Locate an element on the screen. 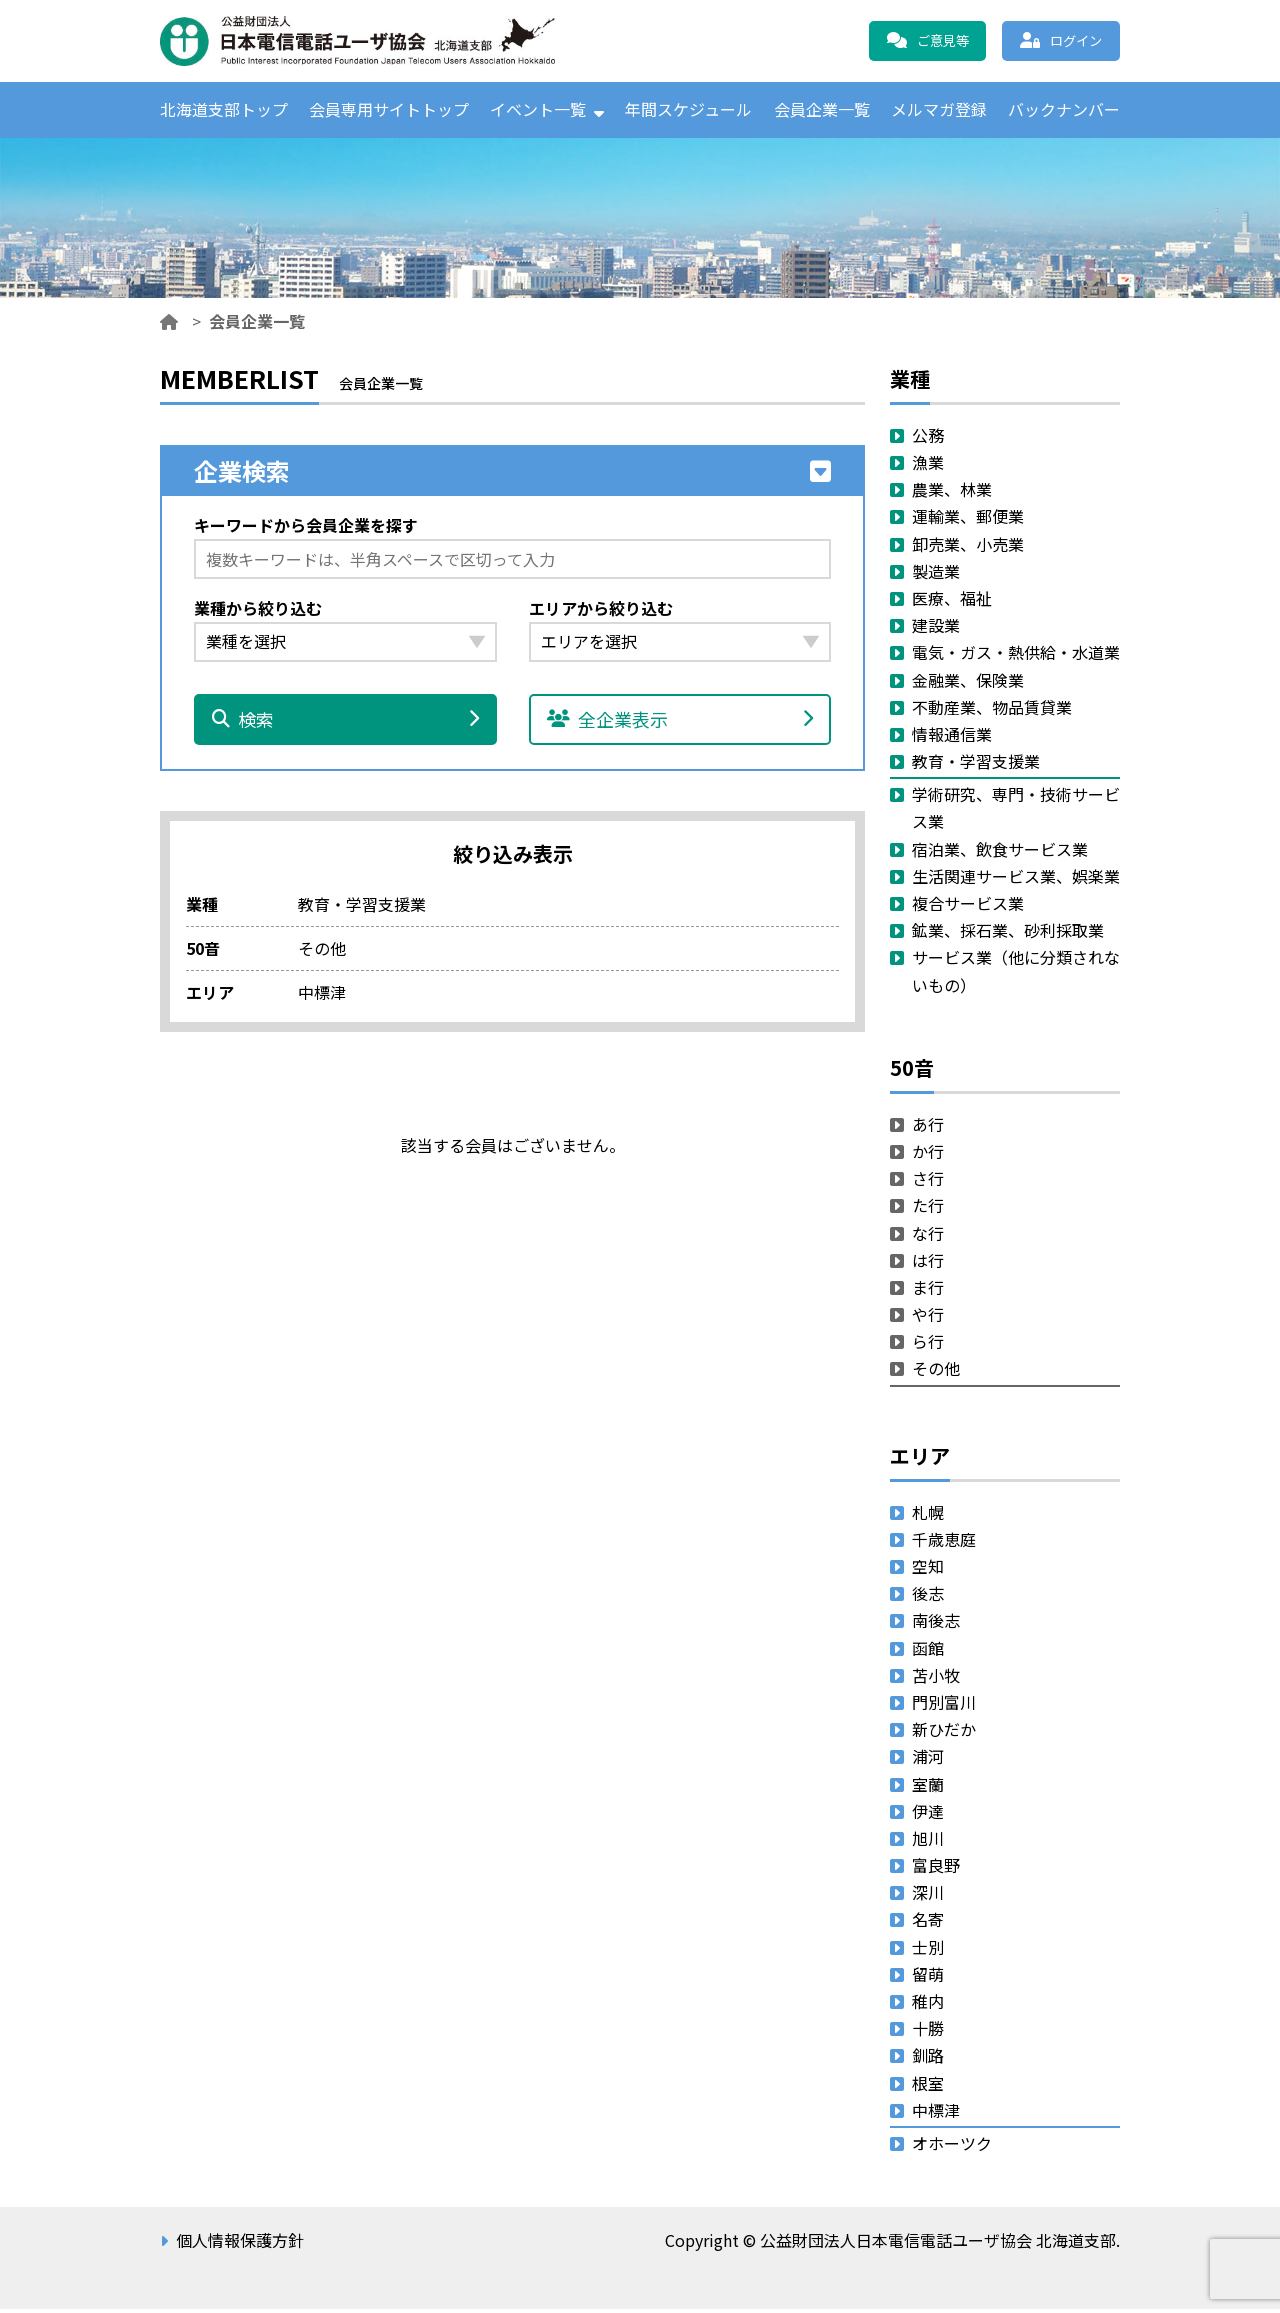 This screenshot has width=1280, height=2313. な行 is located at coordinates (928, 1236).